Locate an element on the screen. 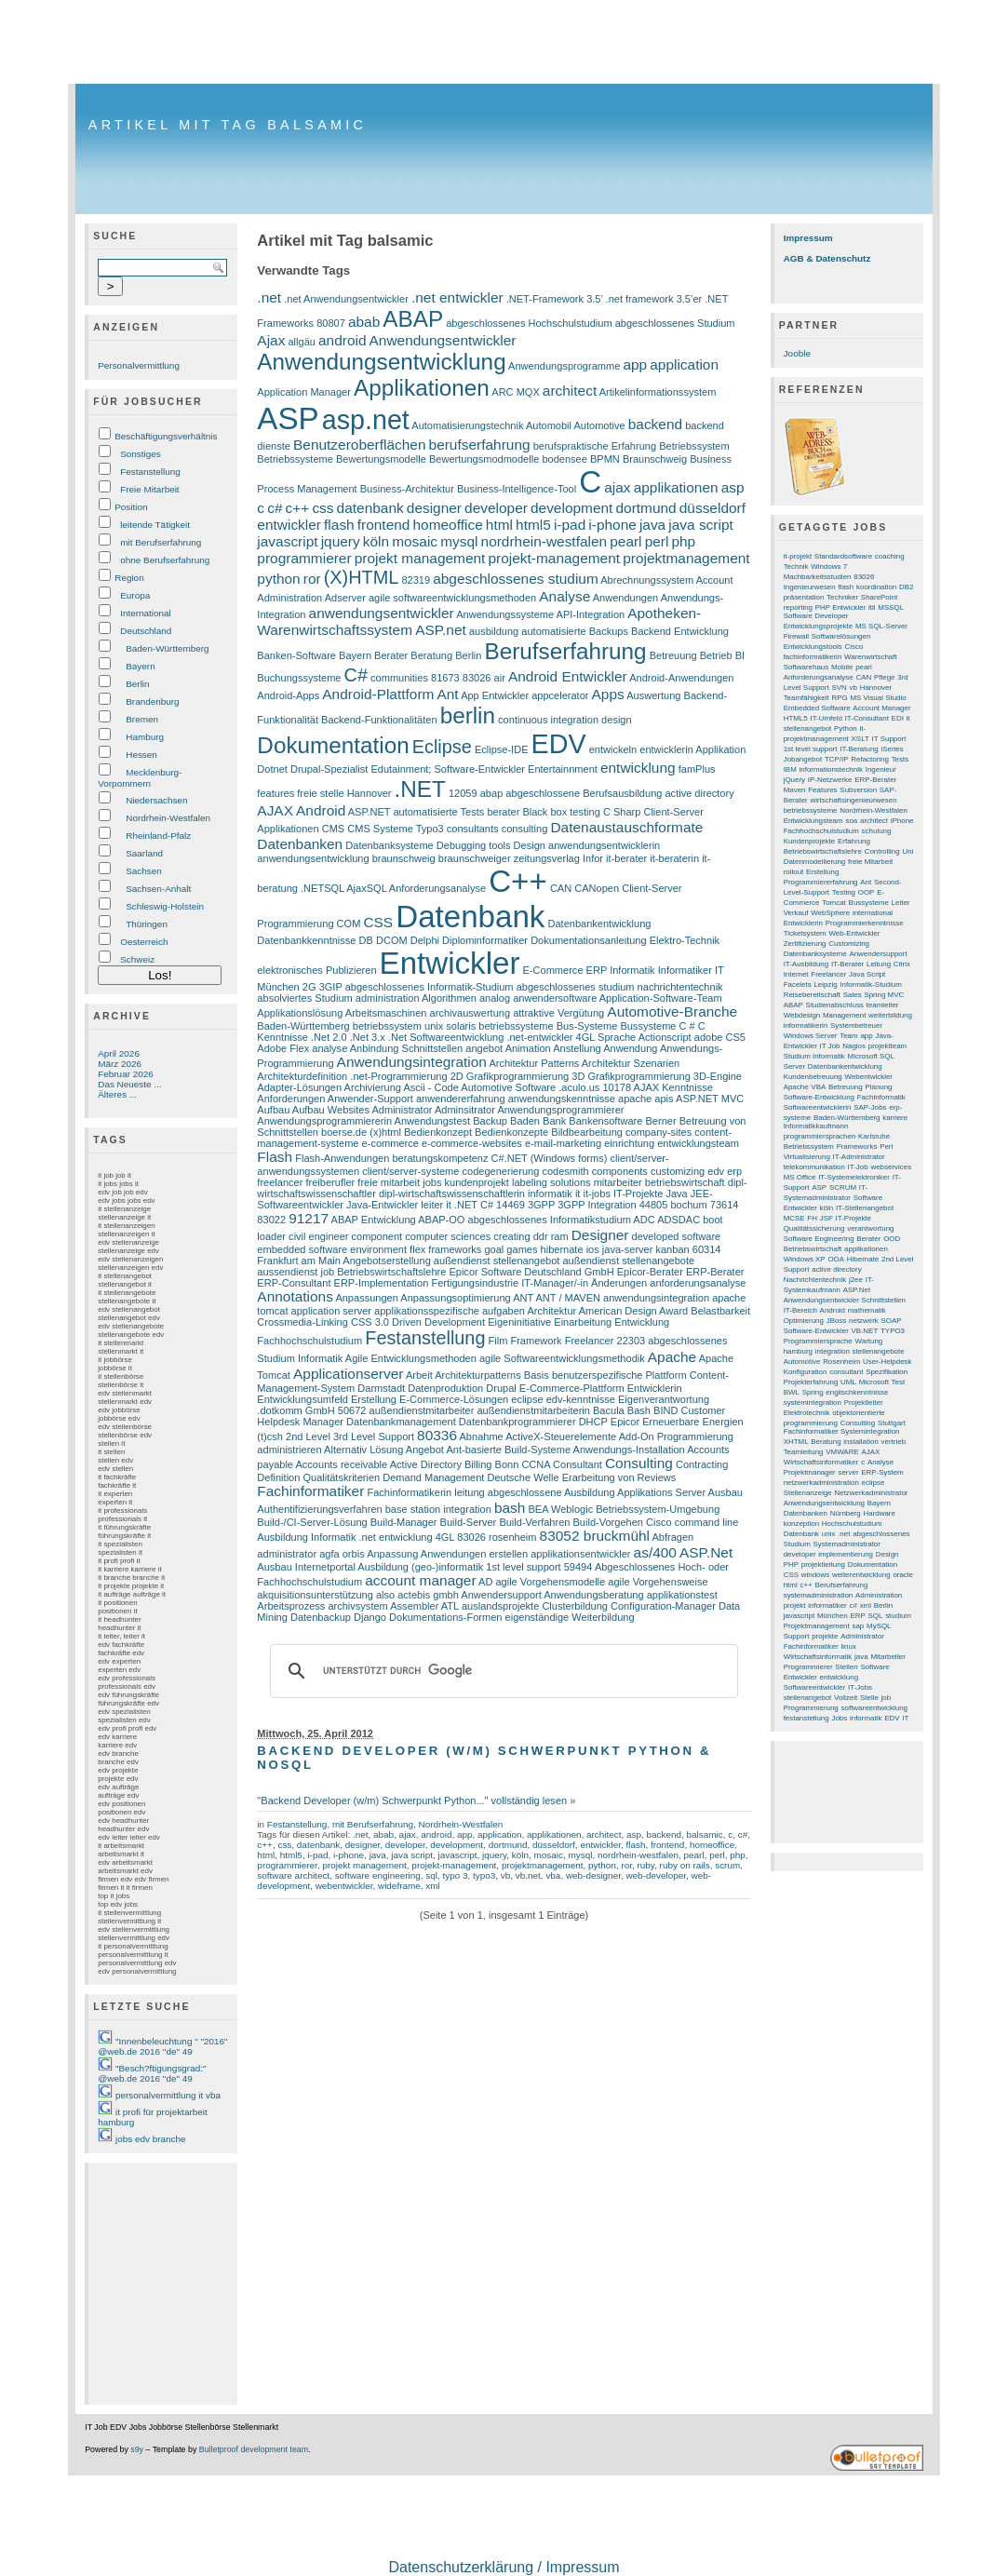 The image size is (1008, 2576). ausbildung is located at coordinates (493, 631).